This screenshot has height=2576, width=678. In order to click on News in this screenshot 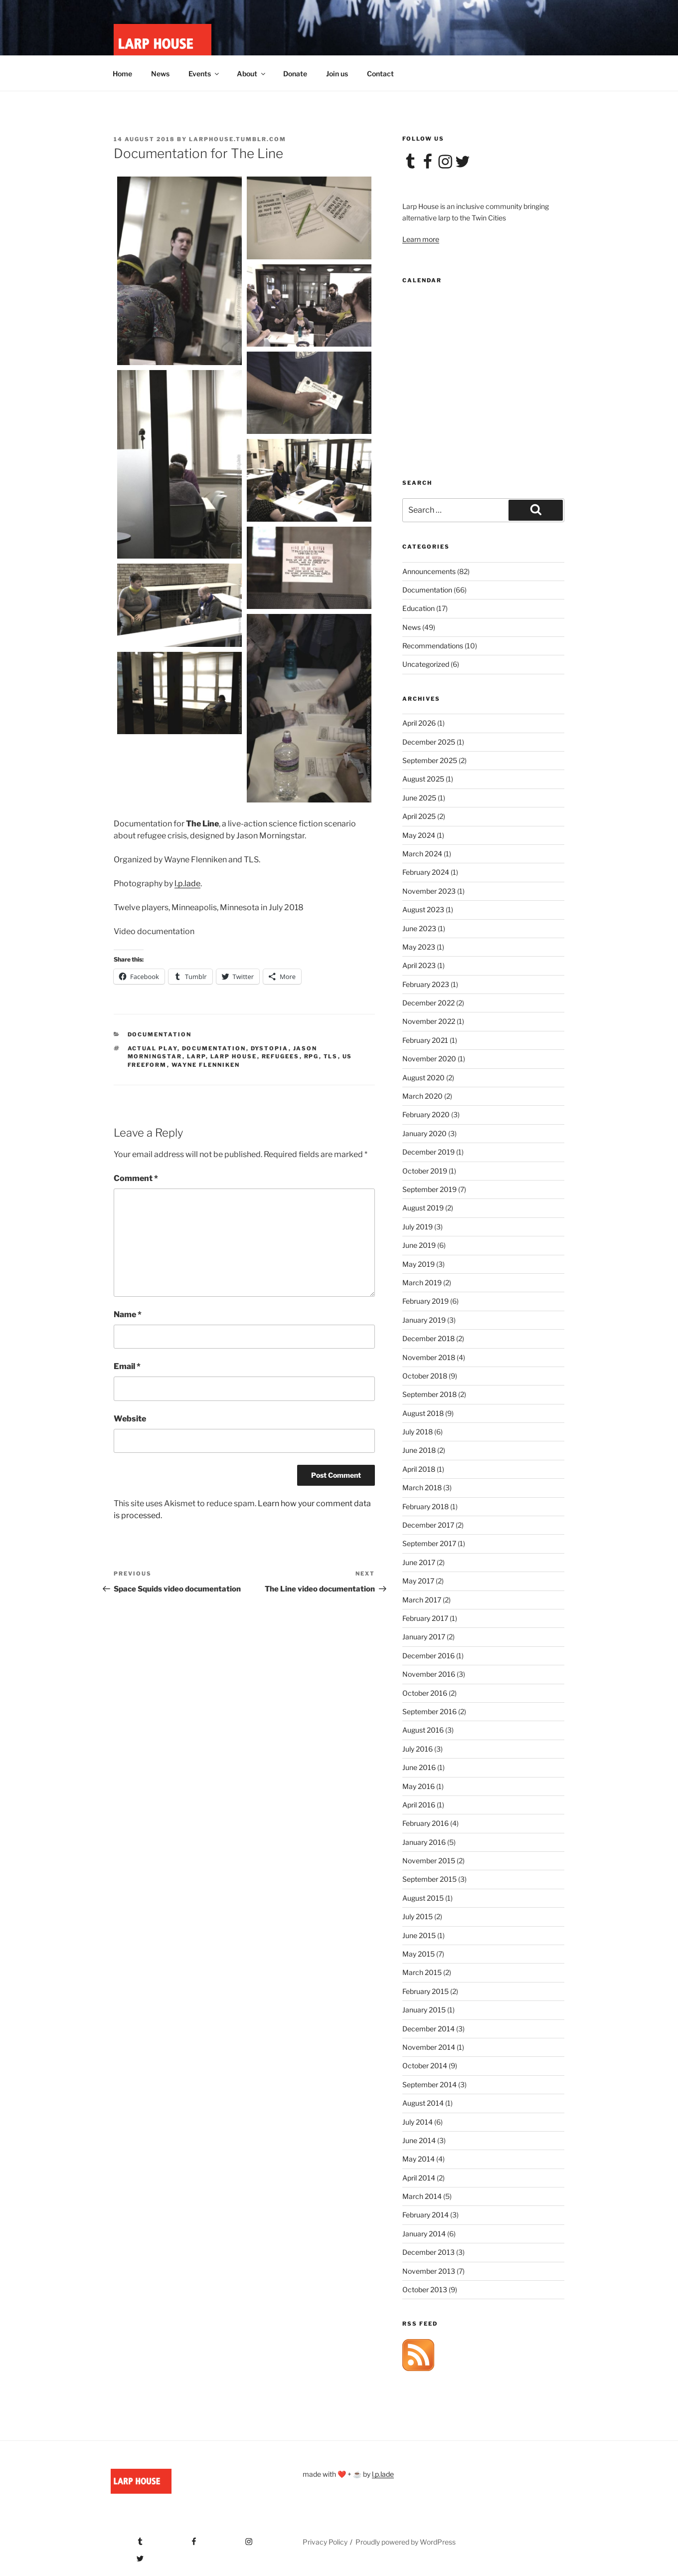, I will do `click(160, 73)`.